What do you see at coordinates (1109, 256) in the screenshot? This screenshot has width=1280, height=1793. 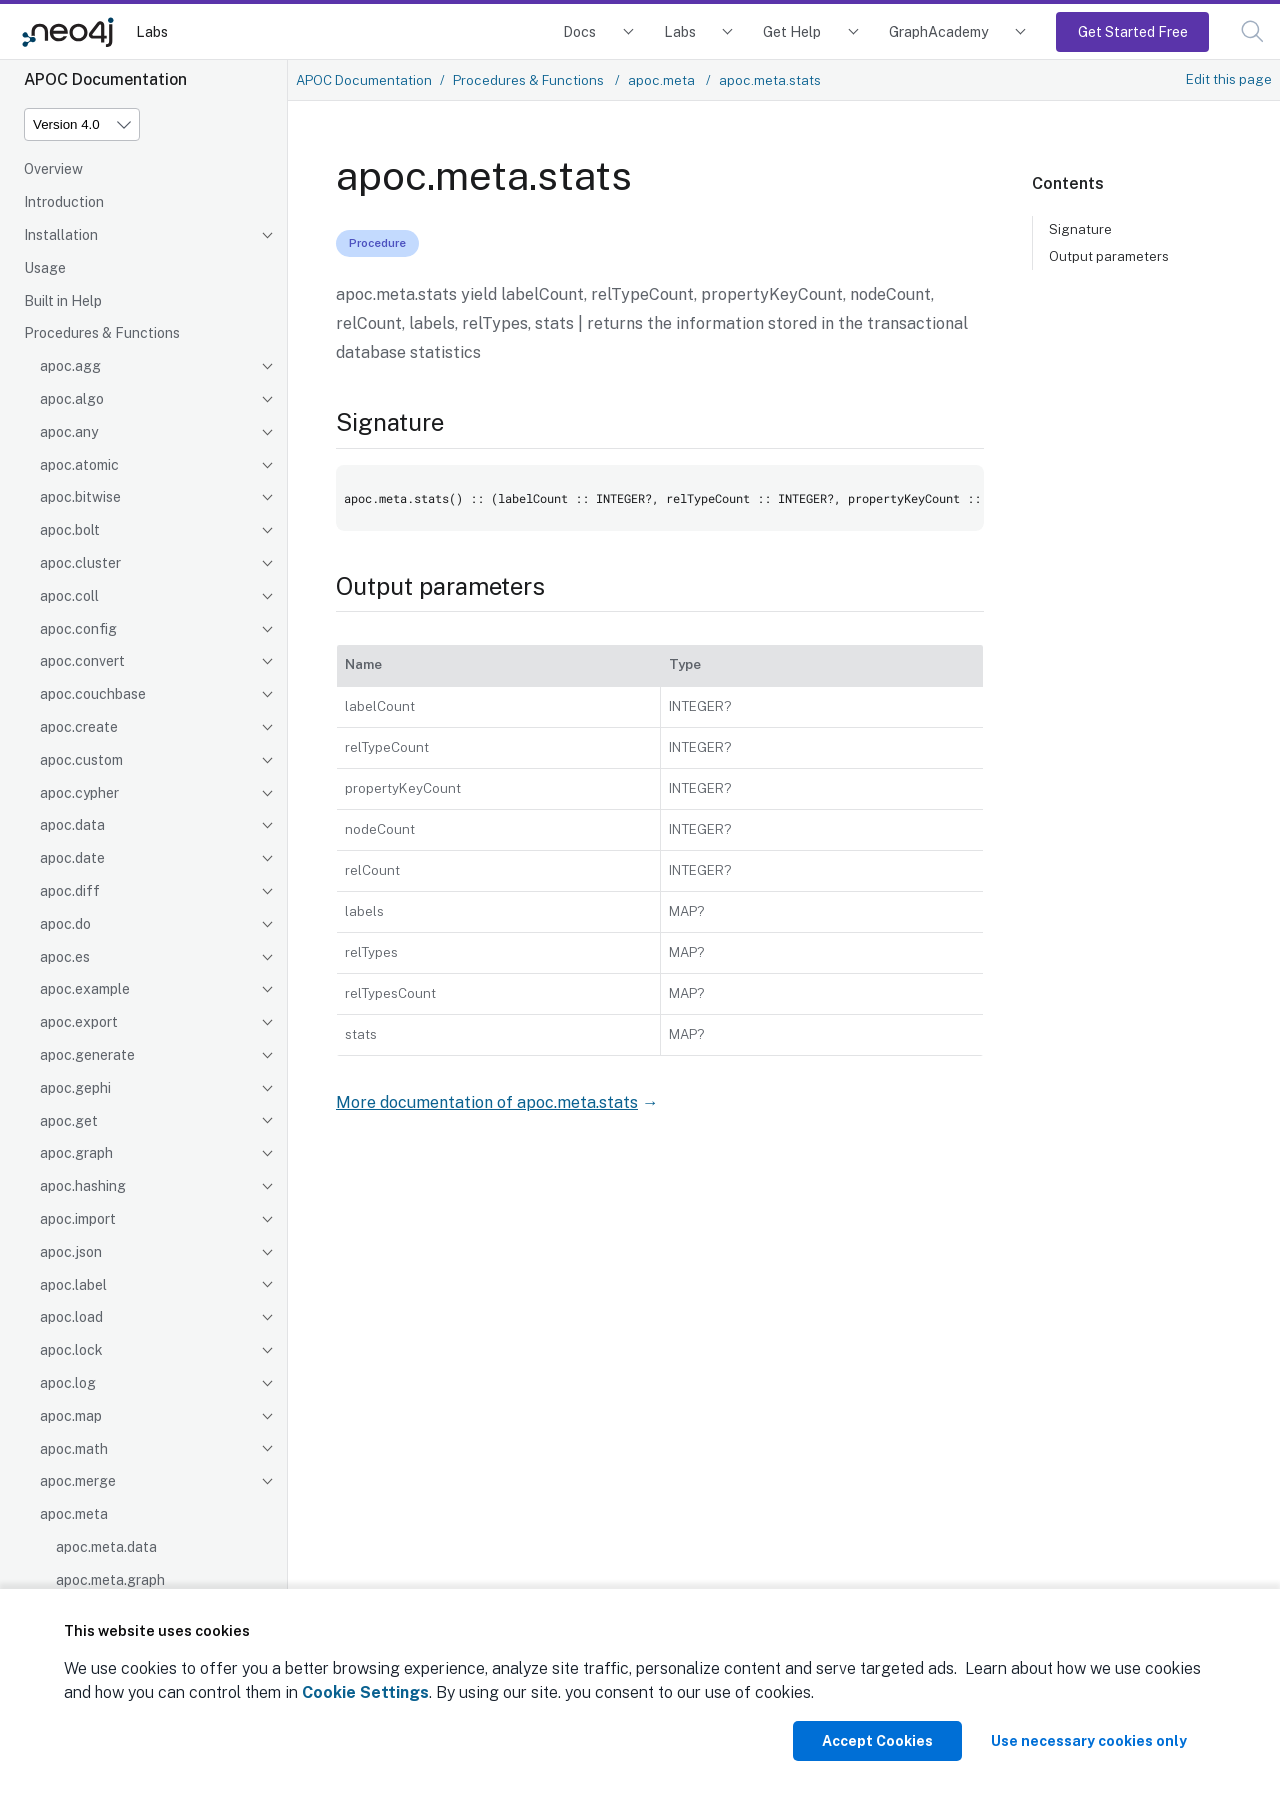 I see `Output parameters` at bounding box center [1109, 256].